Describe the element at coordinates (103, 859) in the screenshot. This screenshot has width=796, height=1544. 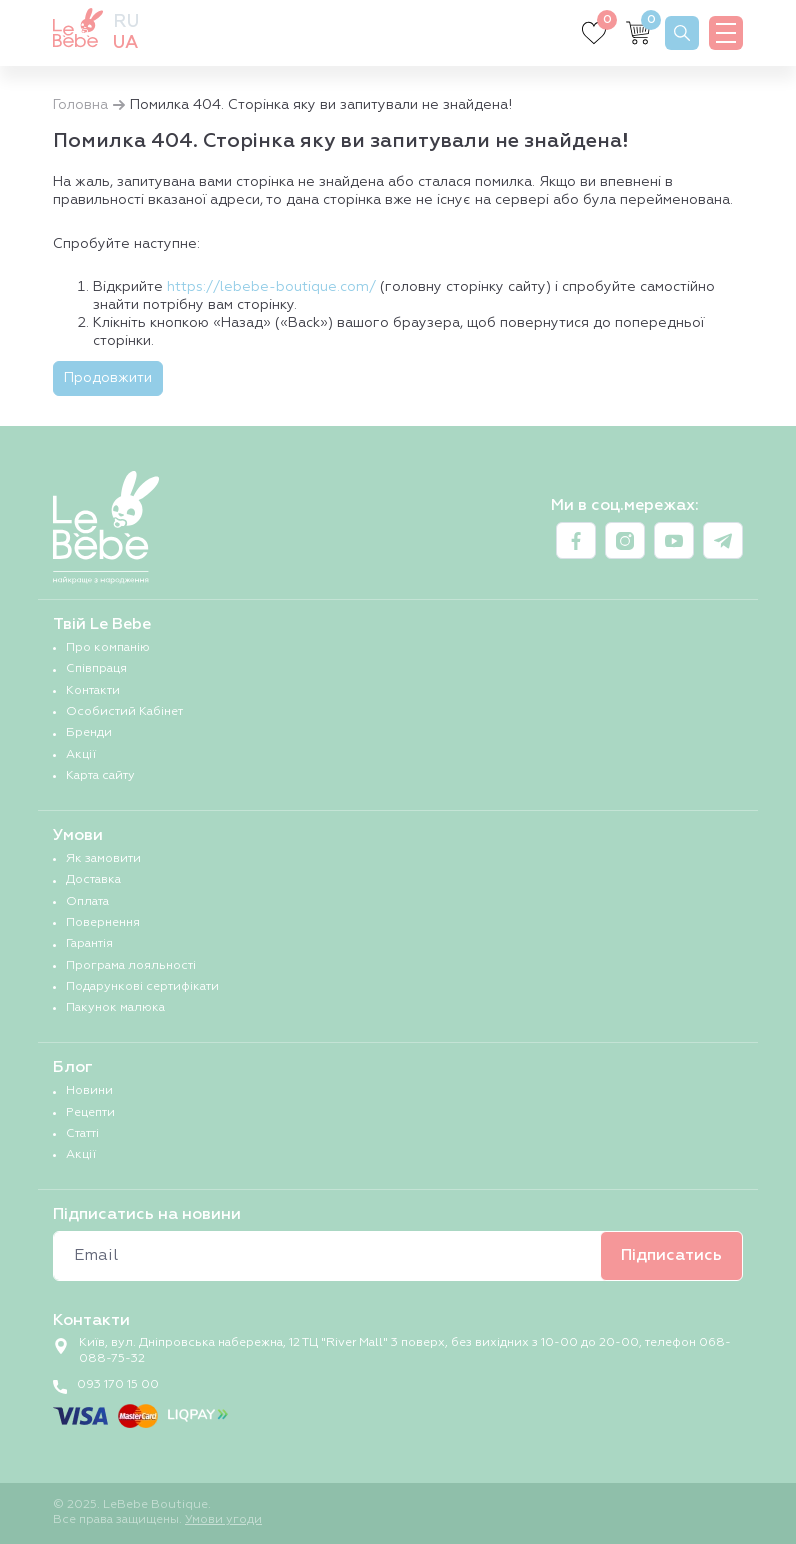
I see `Як замовити` at that location.